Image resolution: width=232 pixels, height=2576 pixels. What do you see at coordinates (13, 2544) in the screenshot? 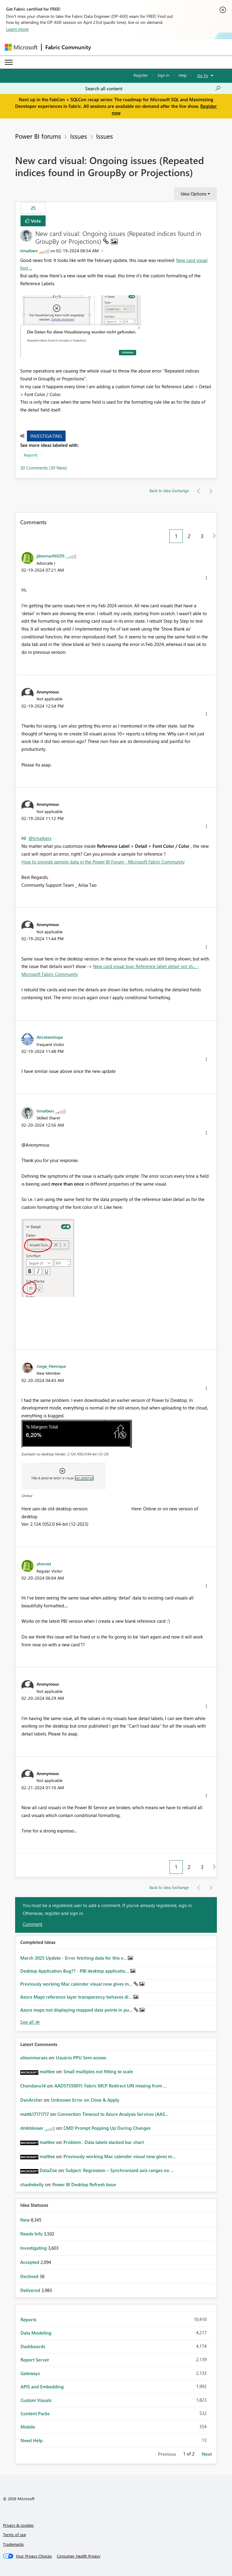
I see `Trademarks` at bounding box center [13, 2544].